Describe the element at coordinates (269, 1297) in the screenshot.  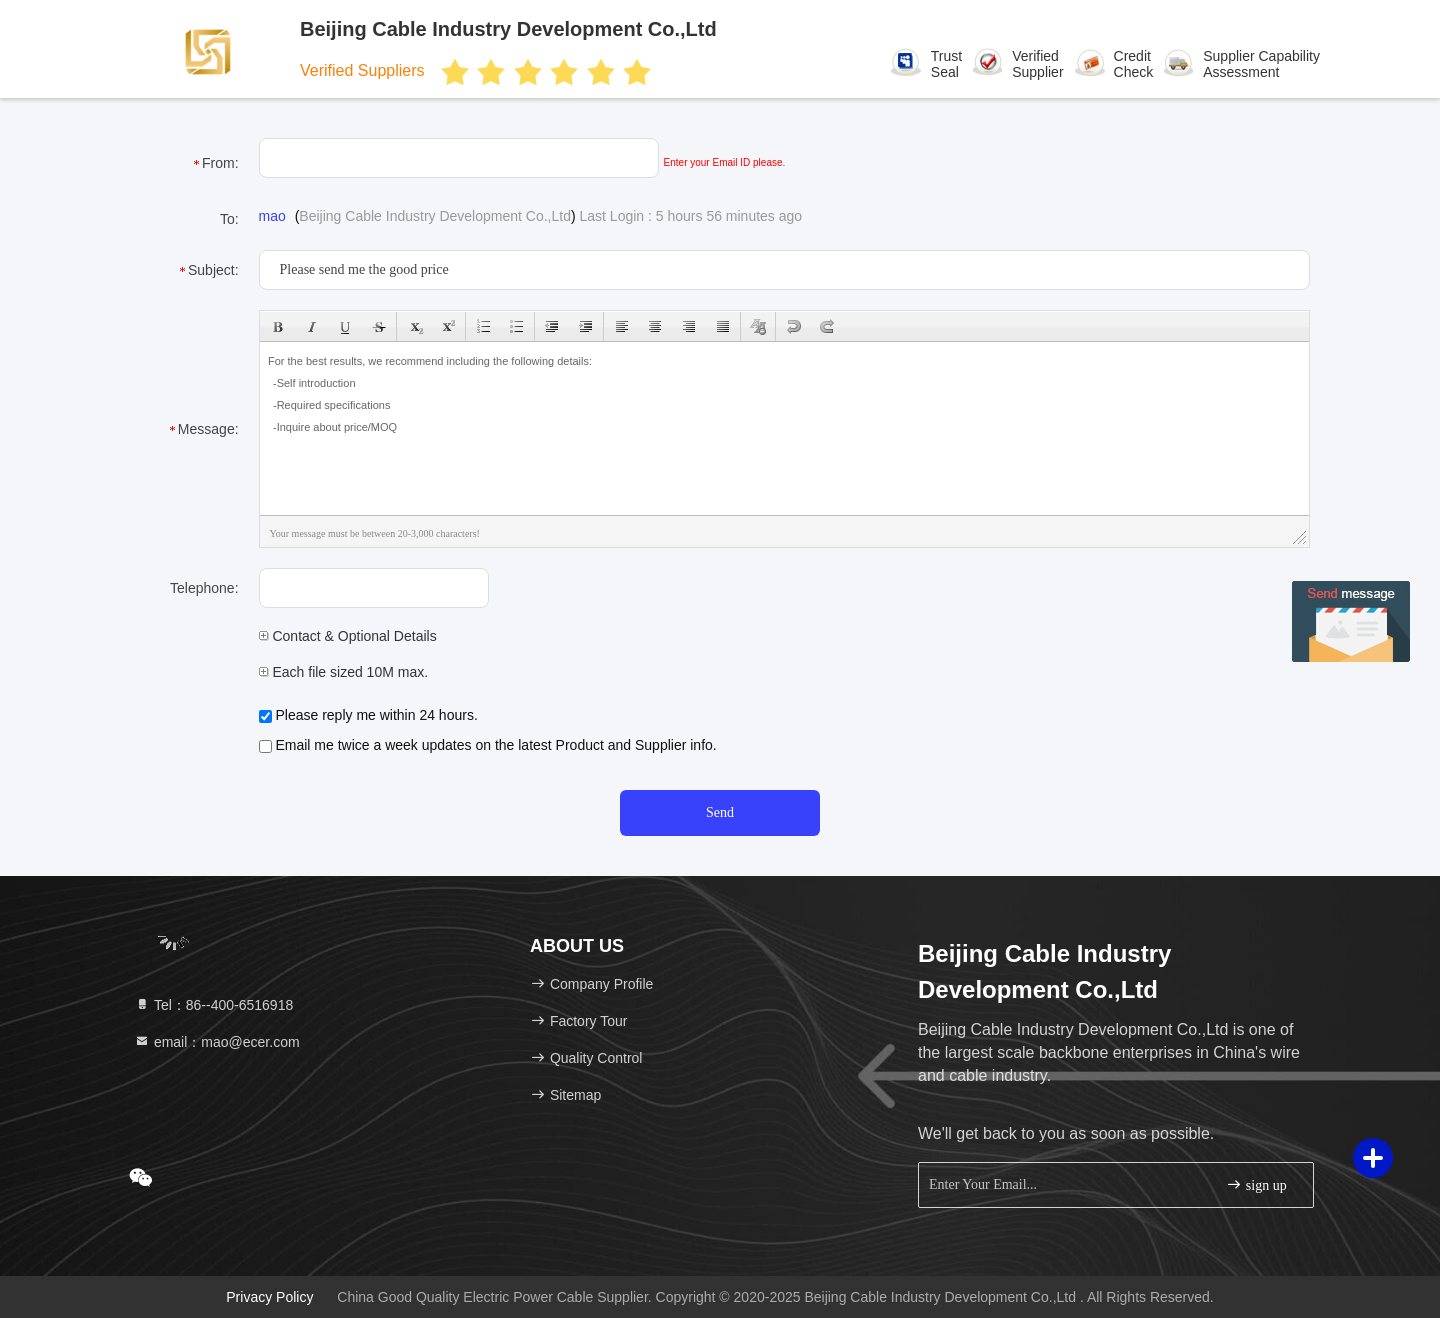
I see `Privacy Policy` at that location.